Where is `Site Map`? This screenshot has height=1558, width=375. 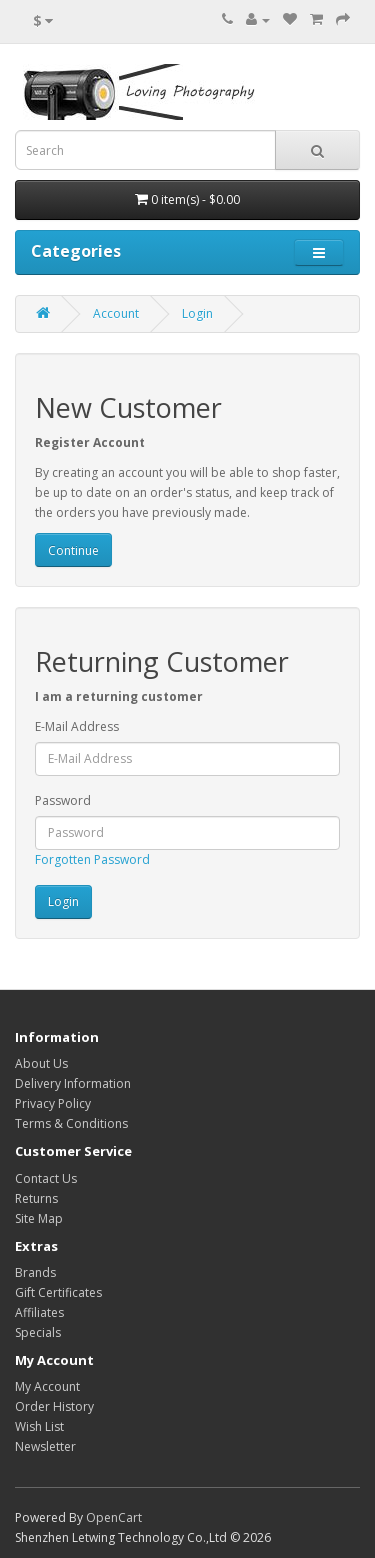 Site Map is located at coordinates (39, 1218).